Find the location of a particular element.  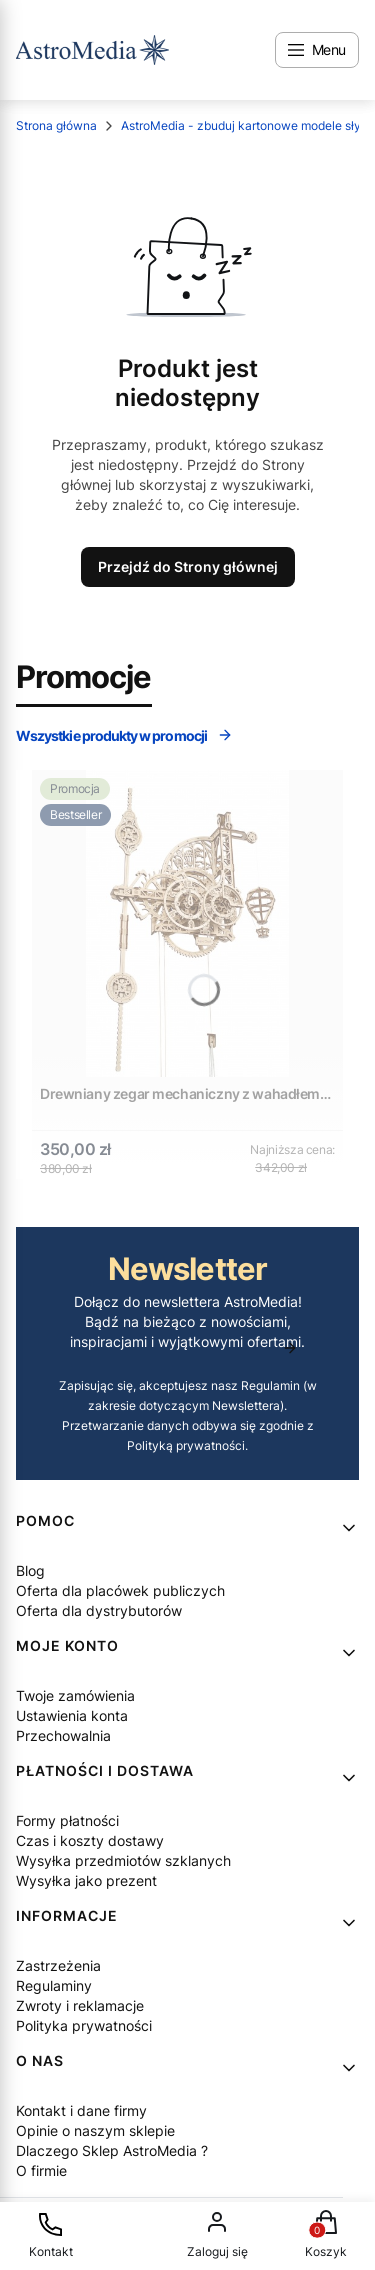

Polityka prywatności is located at coordinates (84, 2025).